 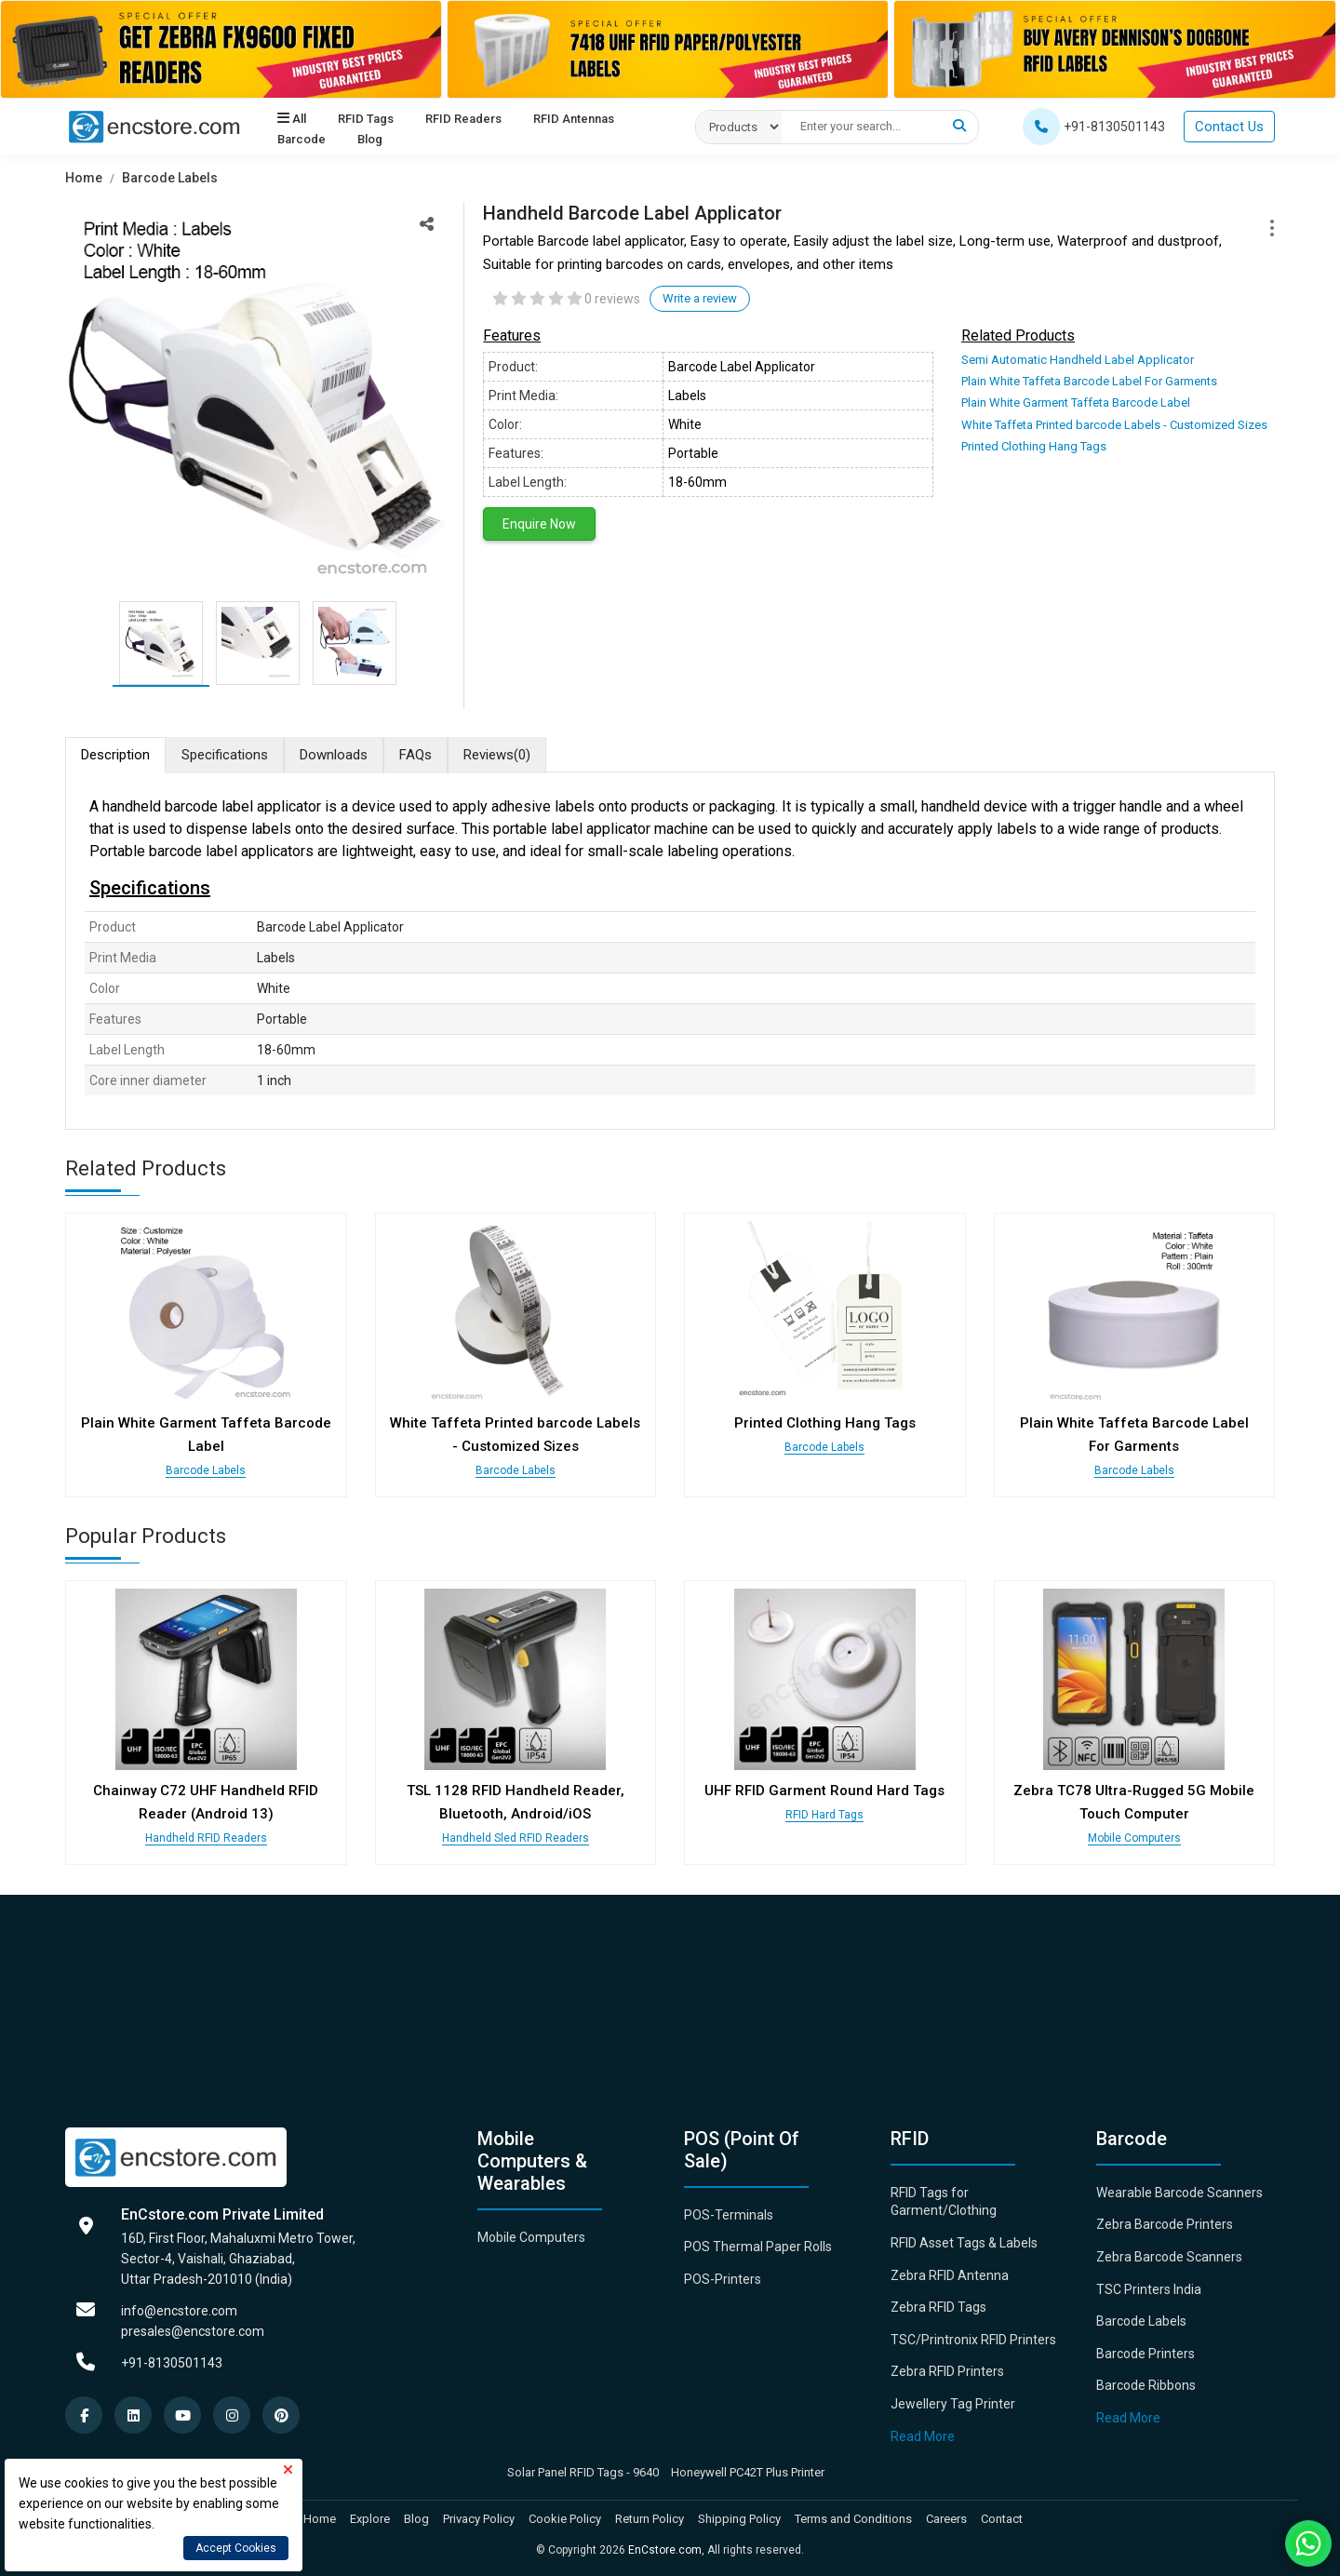 What do you see at coordinates (1002, 2519) in the screenshot?
I see `Contact` at bounding box center [1002, 2519].